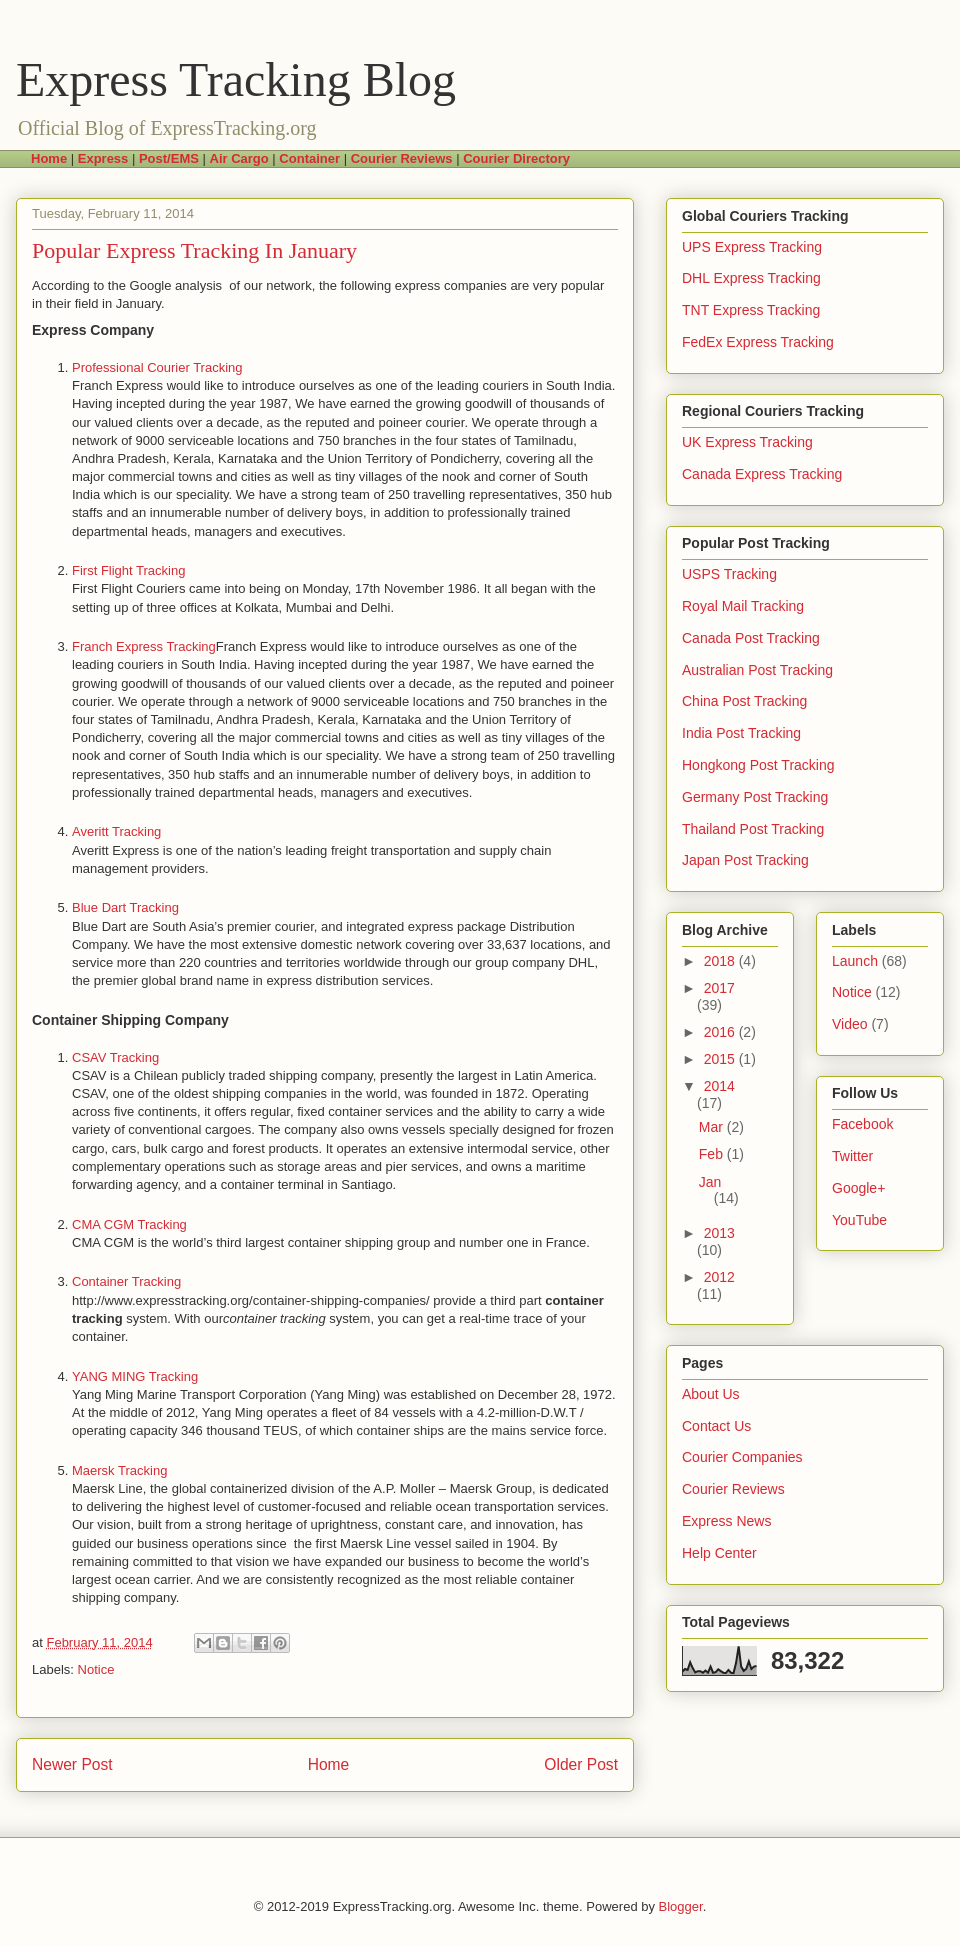  Describe the element at coordinates (116, 831) in the screenshot. I see `Averitt Tracking` at that location.